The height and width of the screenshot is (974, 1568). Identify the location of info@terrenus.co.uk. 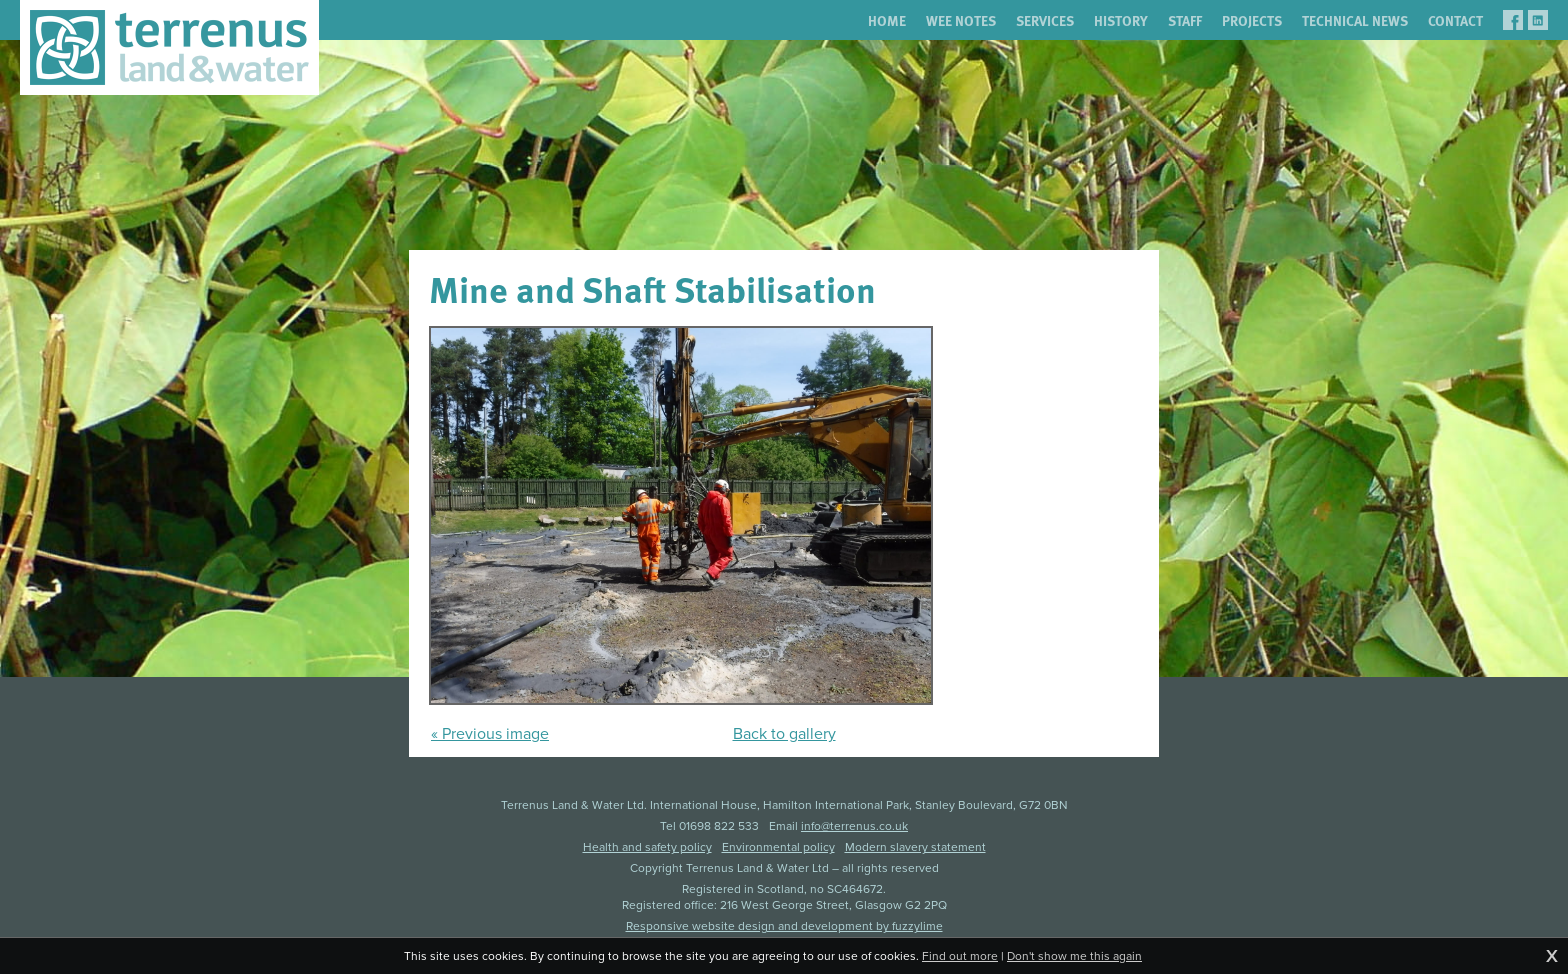
(854, 826).